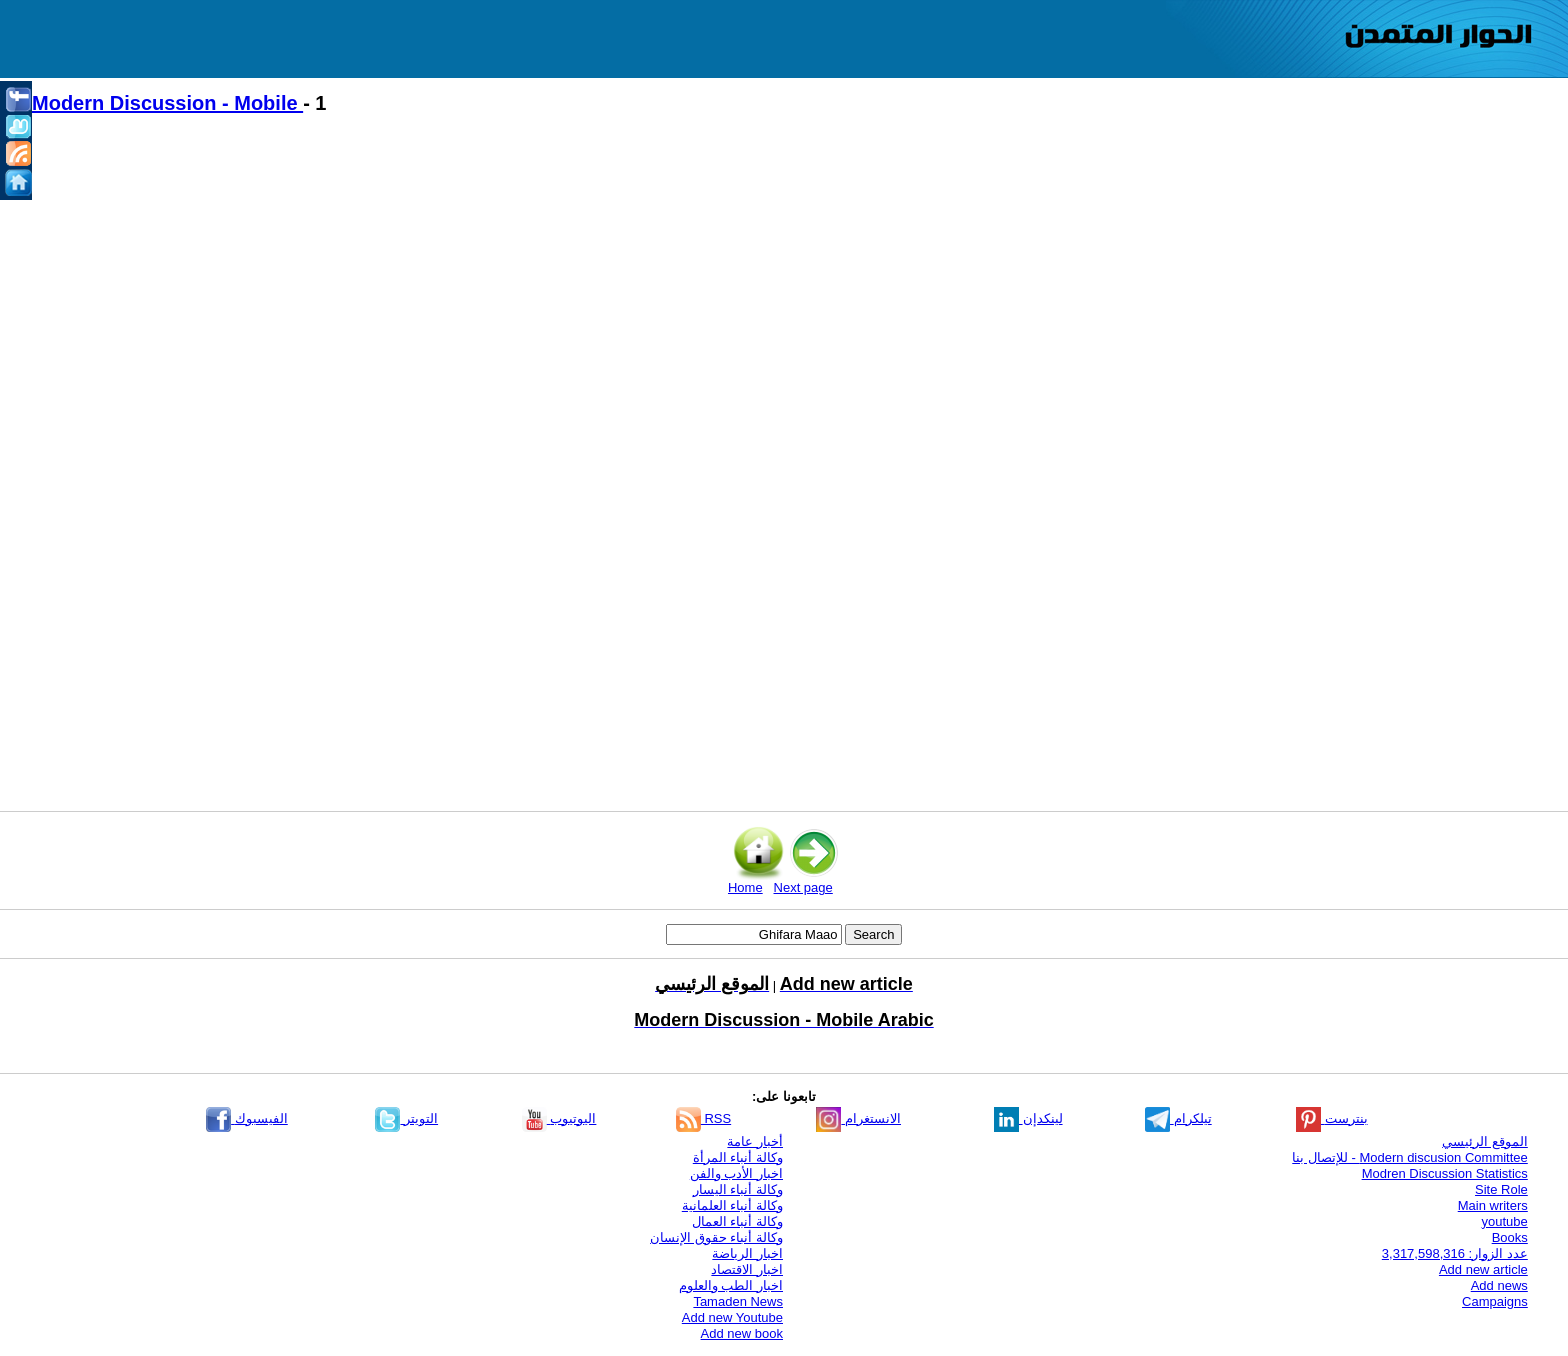  I want to click on وكالة أنباء حقوق الإنسان, so click(716, 1237).